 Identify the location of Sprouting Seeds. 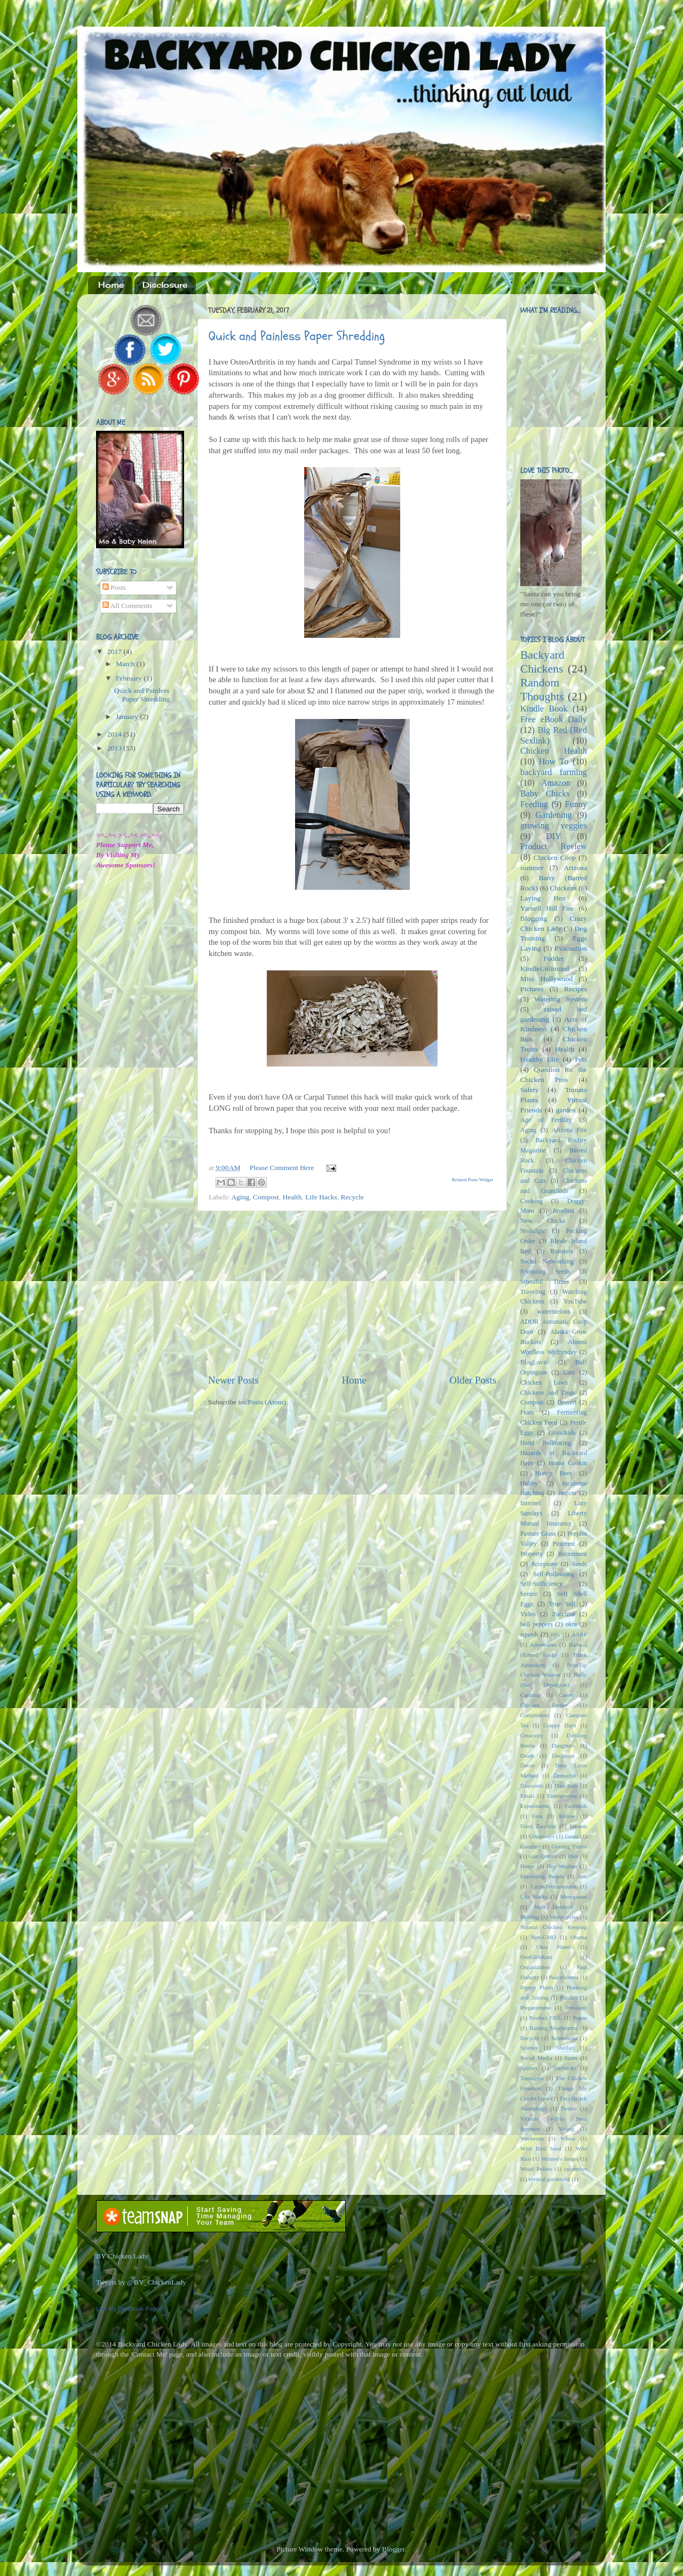
(545, 1271).